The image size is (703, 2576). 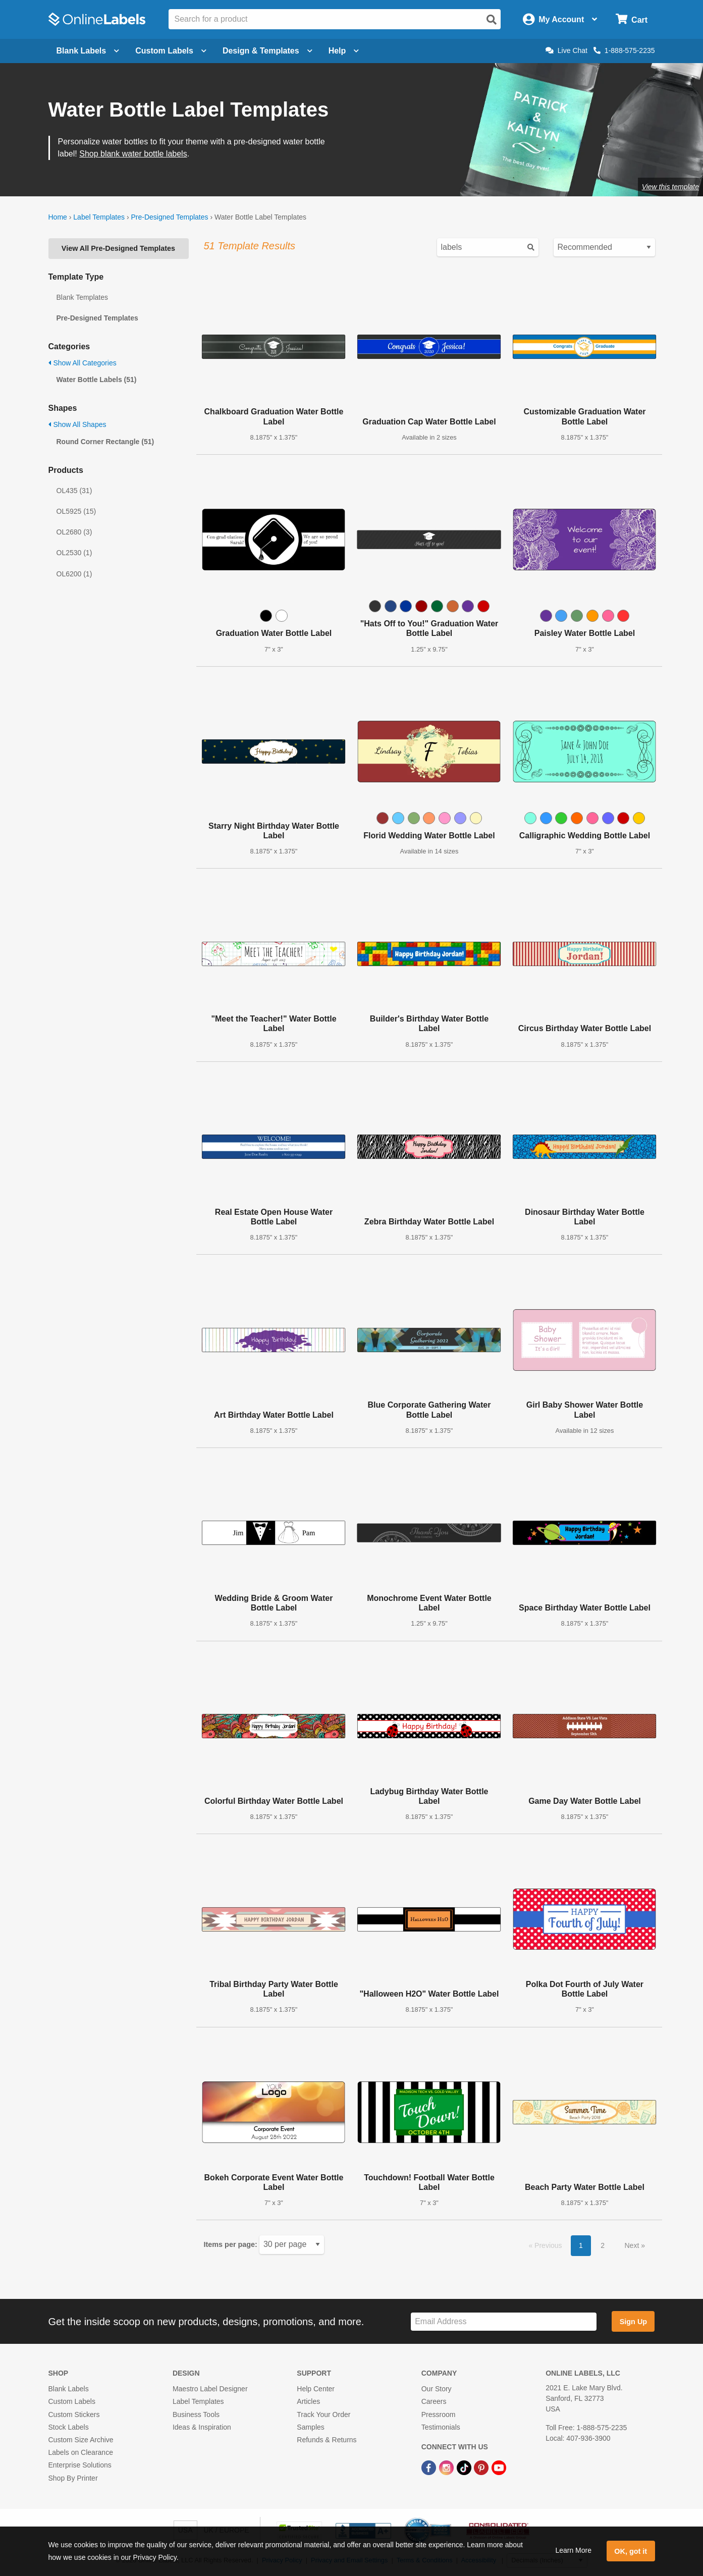 What do you see at coordinates (80, 2452) in the screenshot?
I see `Labels on Clearance` at bounding box center [80, 2452].